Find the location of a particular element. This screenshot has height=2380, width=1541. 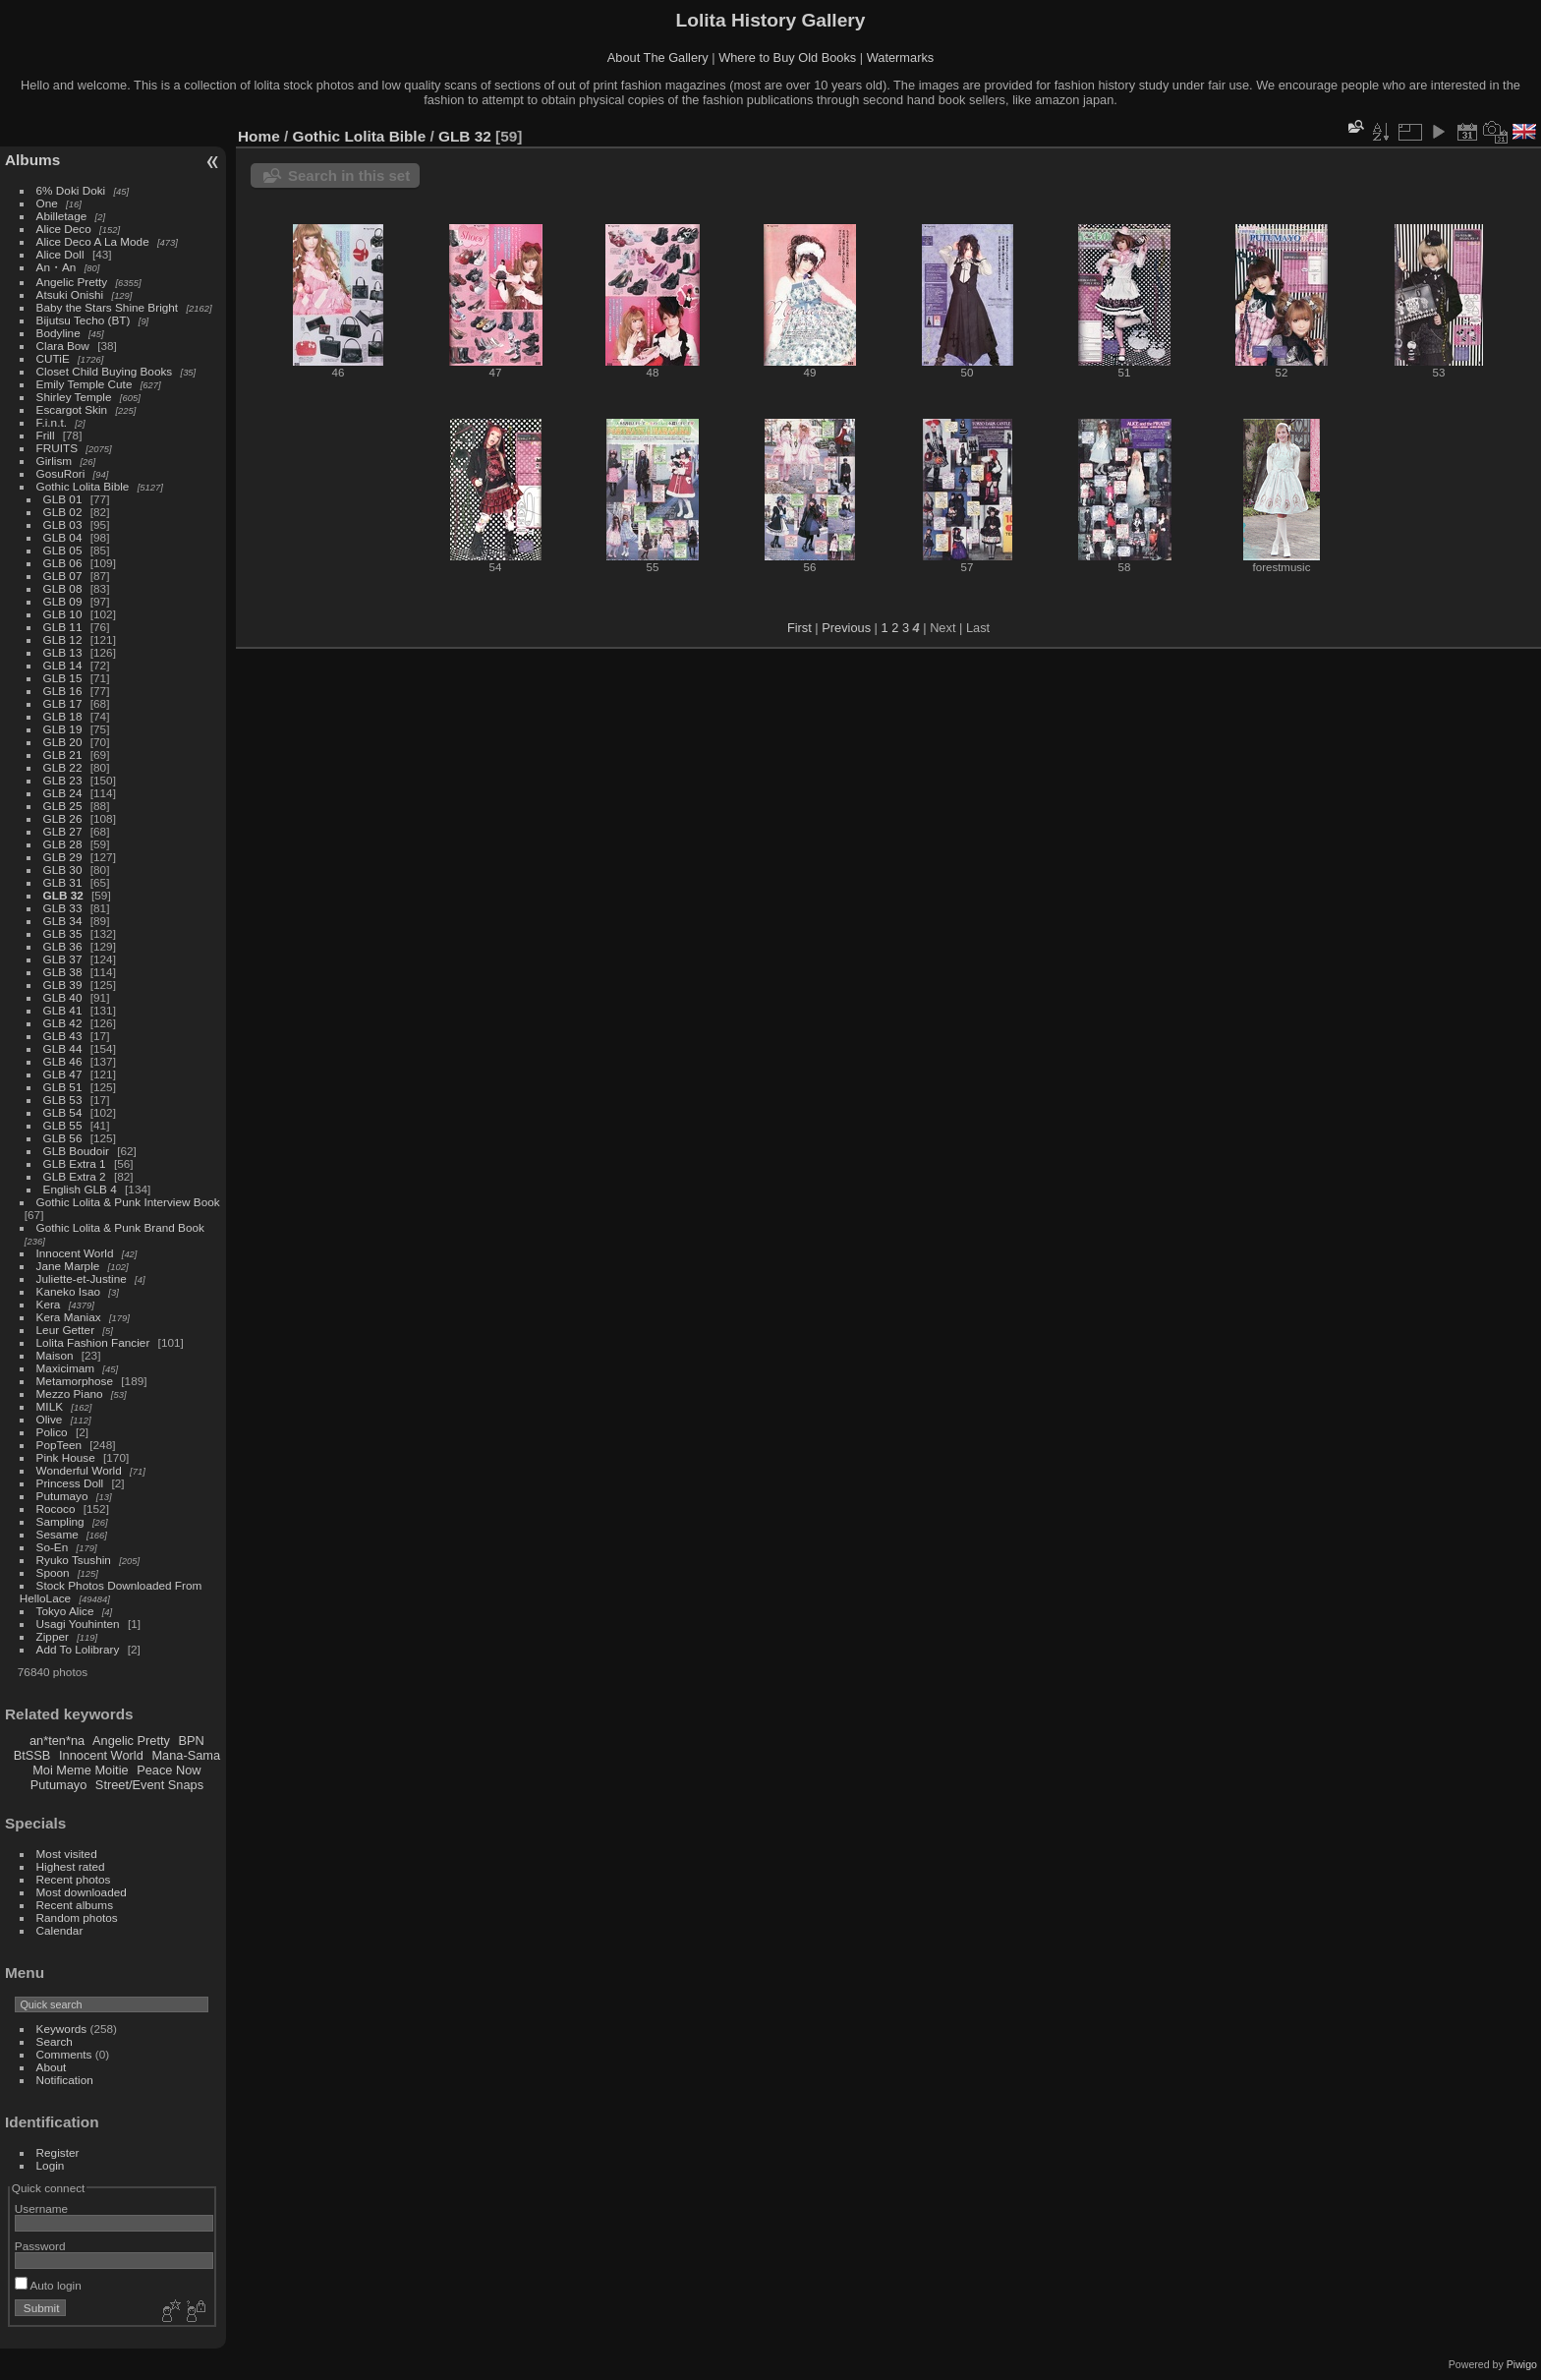

GLB 54 is located at coordinates (63, 1112).